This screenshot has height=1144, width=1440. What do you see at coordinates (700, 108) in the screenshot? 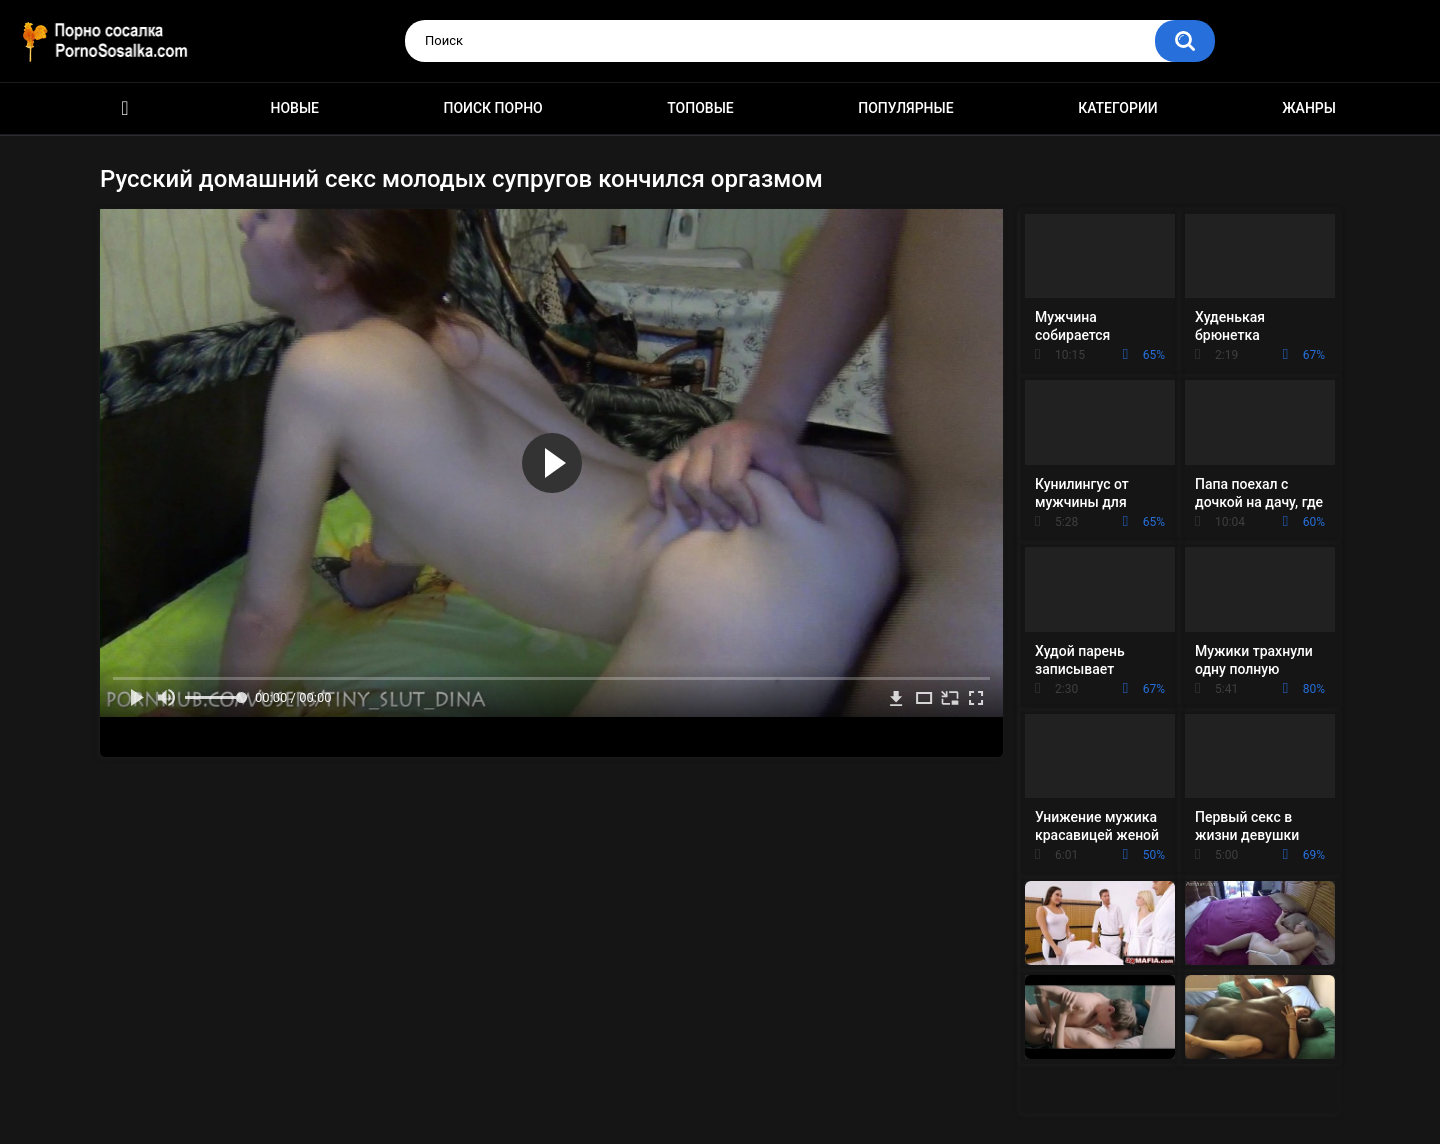
I see `Топовые` at bounding box center [700, 108].